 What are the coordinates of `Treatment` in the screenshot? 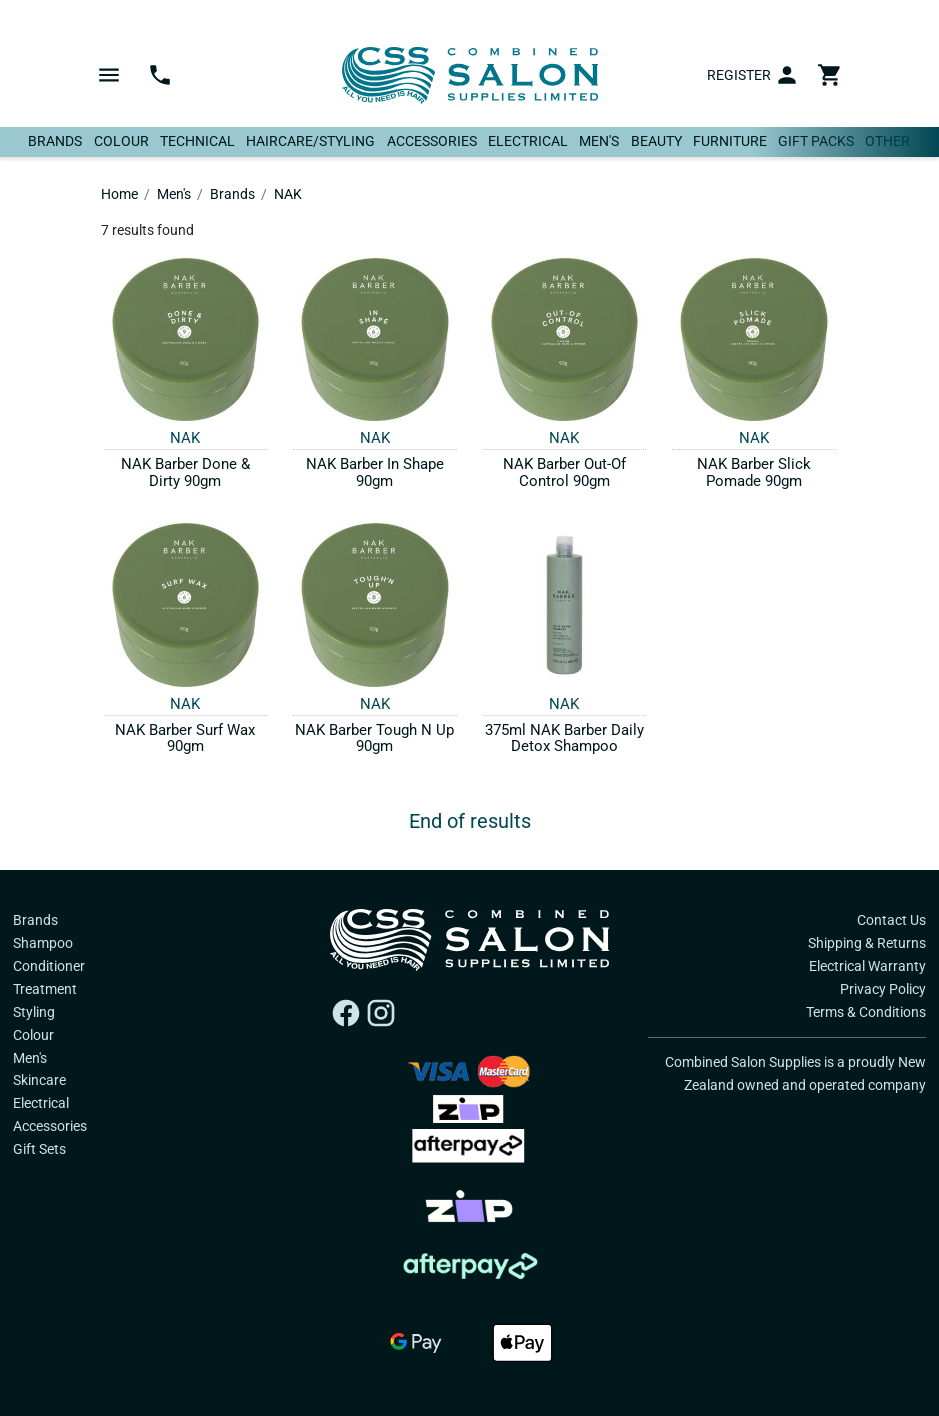 It's located at (45, 989).